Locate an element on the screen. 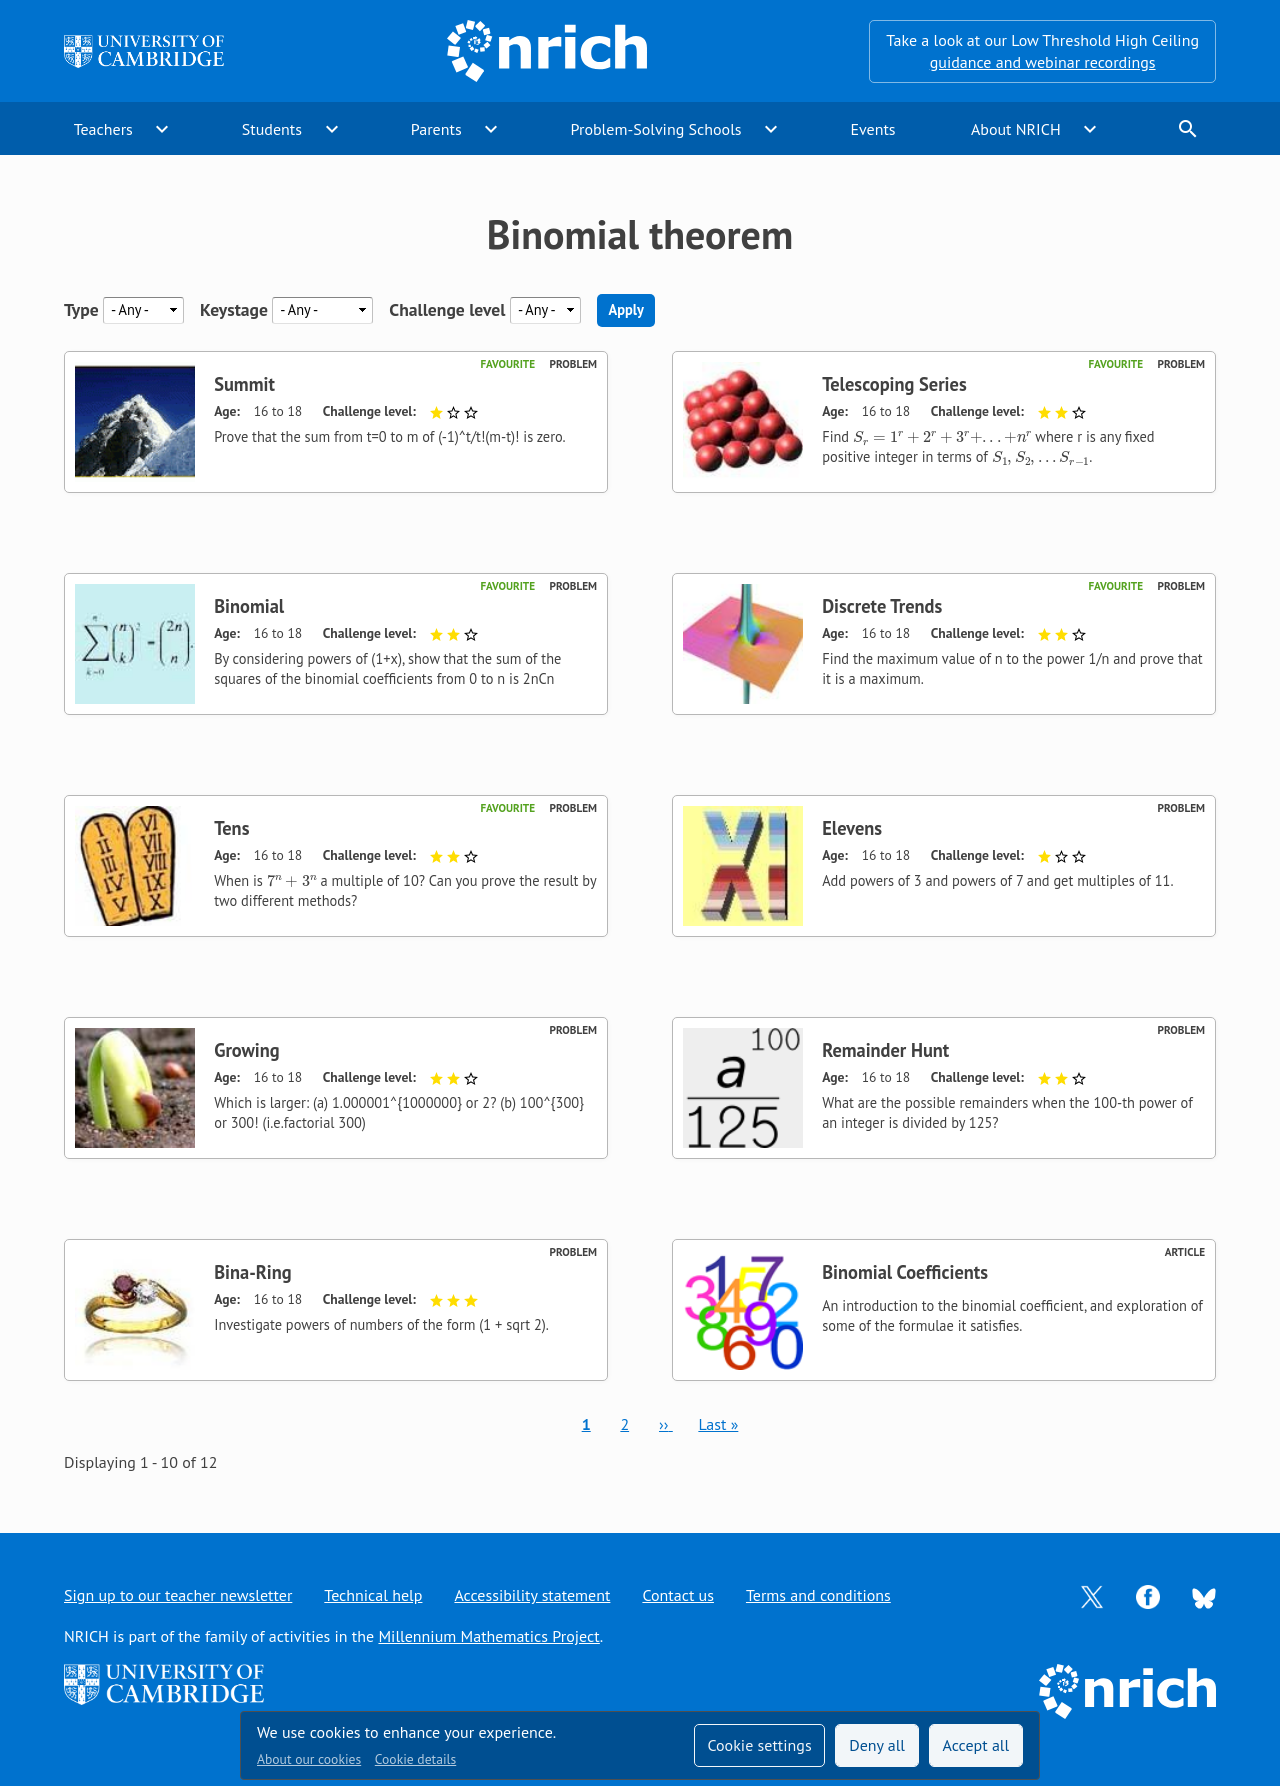 The width and height of the screenshot is (1280, 1786). [Opens Facebook in a new tab] is located at coordinates (1148, 1595).